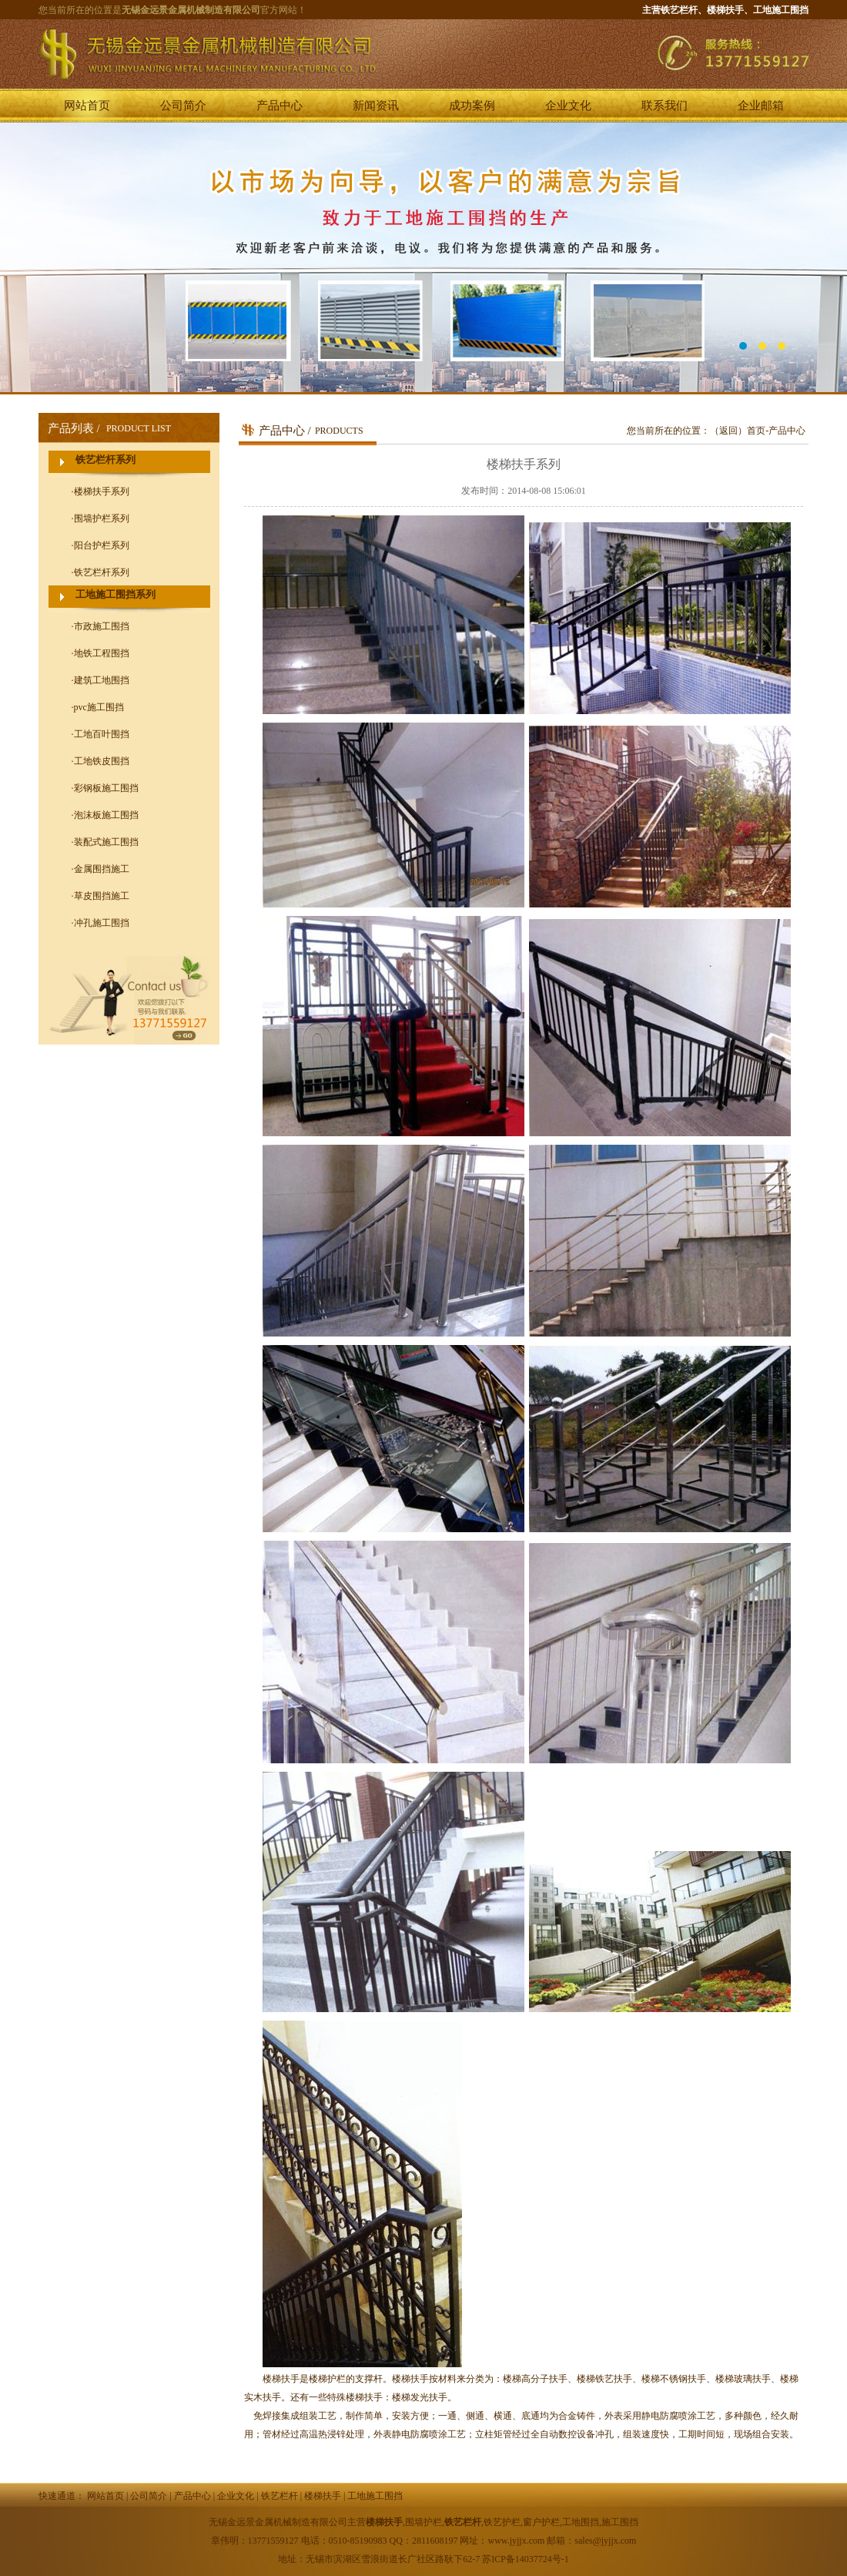 The image size is (847, 2576). I want to click on 工地百叶围挡, so click(101, 734).